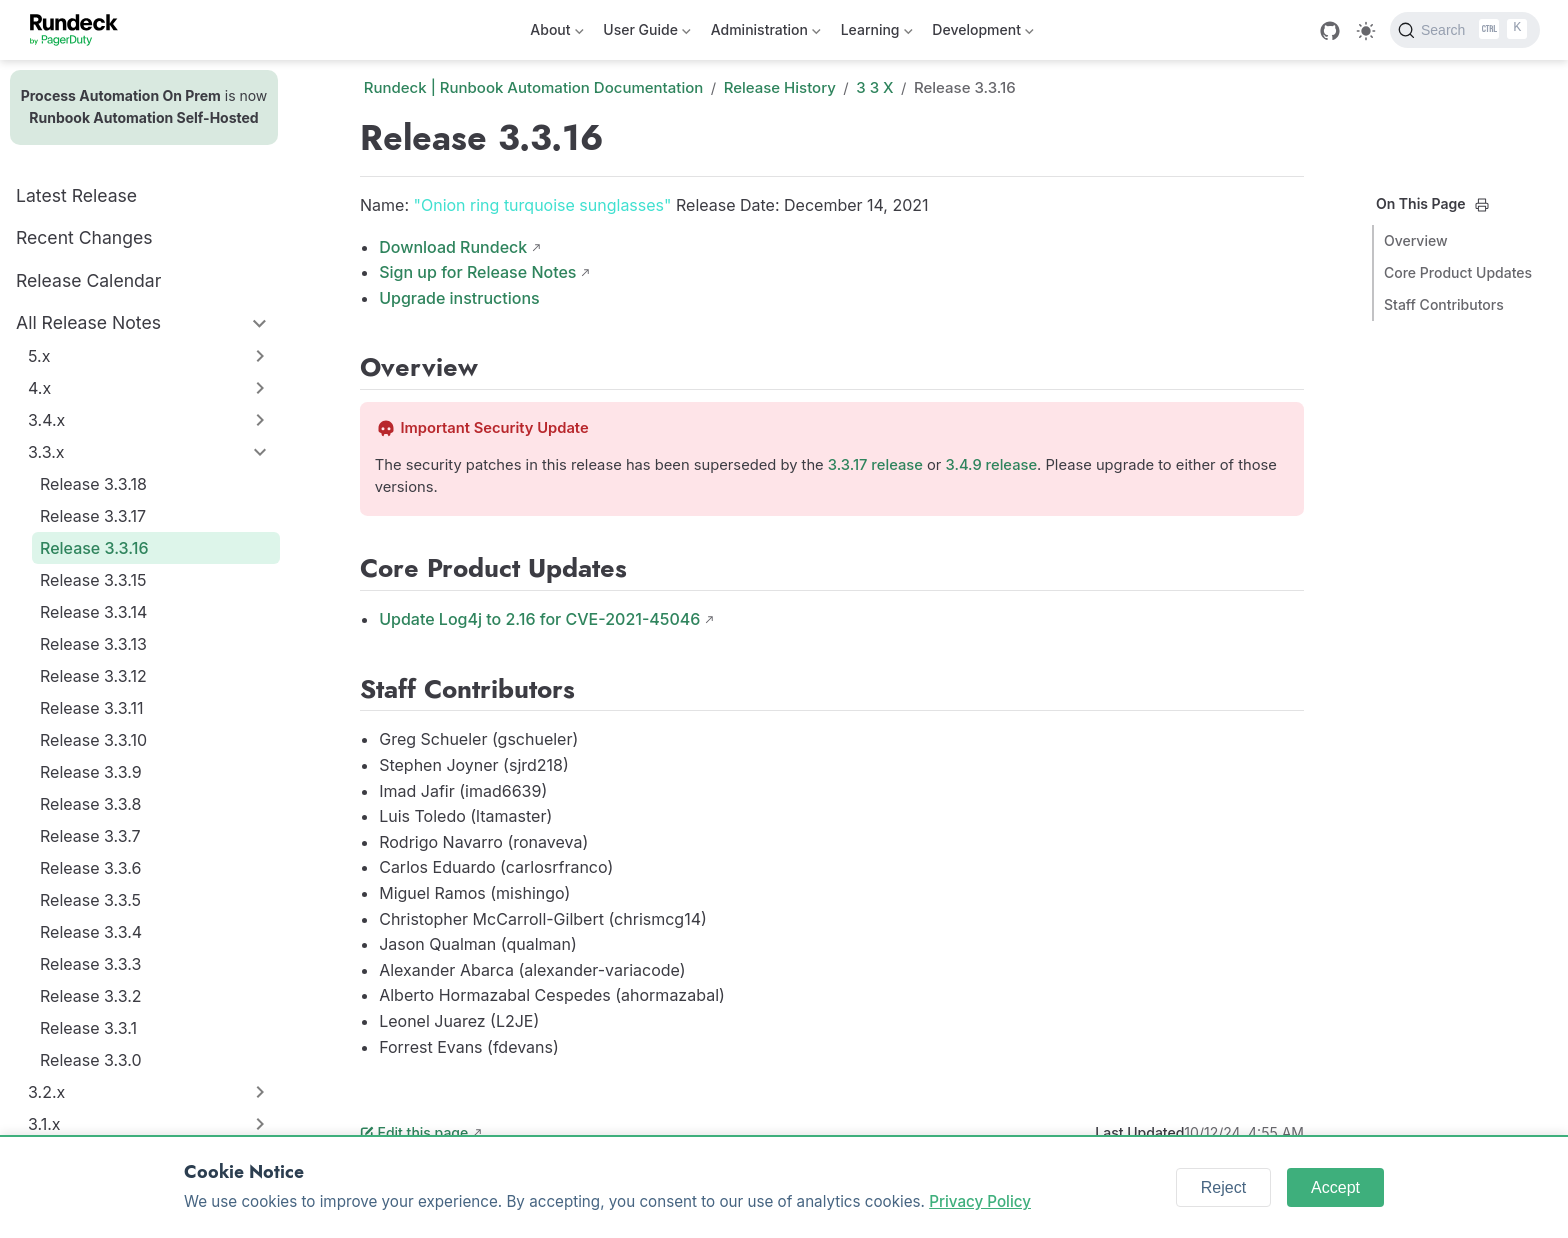 This screenshot has height=1238, width=1568. I want to click on [Take me home], so click(80, 30).